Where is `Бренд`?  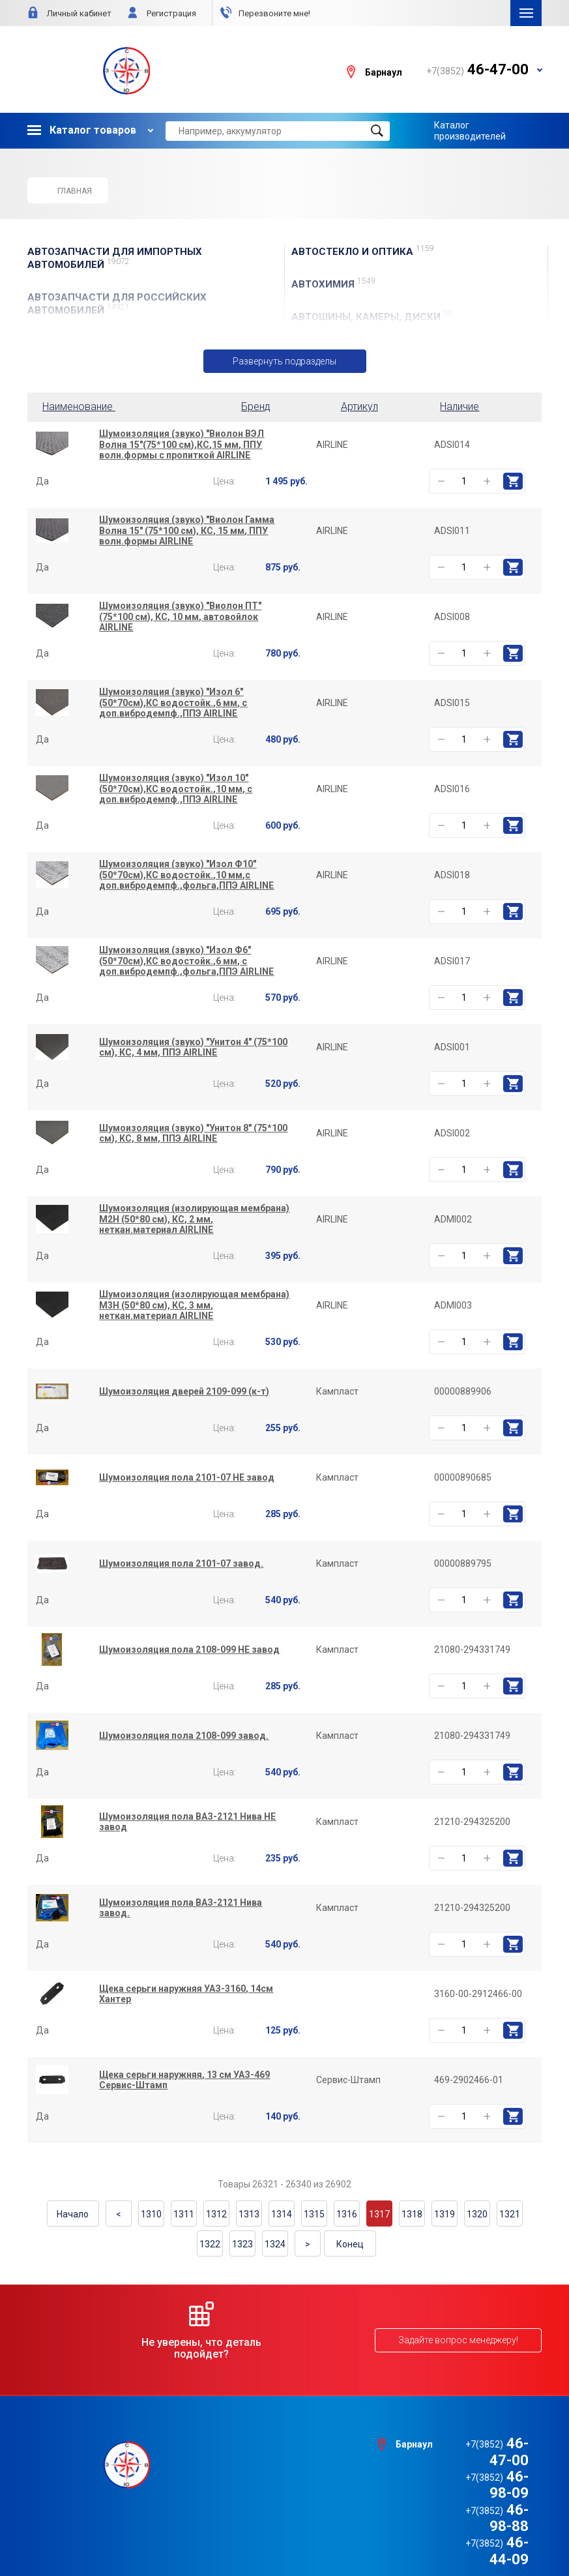
Бренд is located at coordinates (255, 406).